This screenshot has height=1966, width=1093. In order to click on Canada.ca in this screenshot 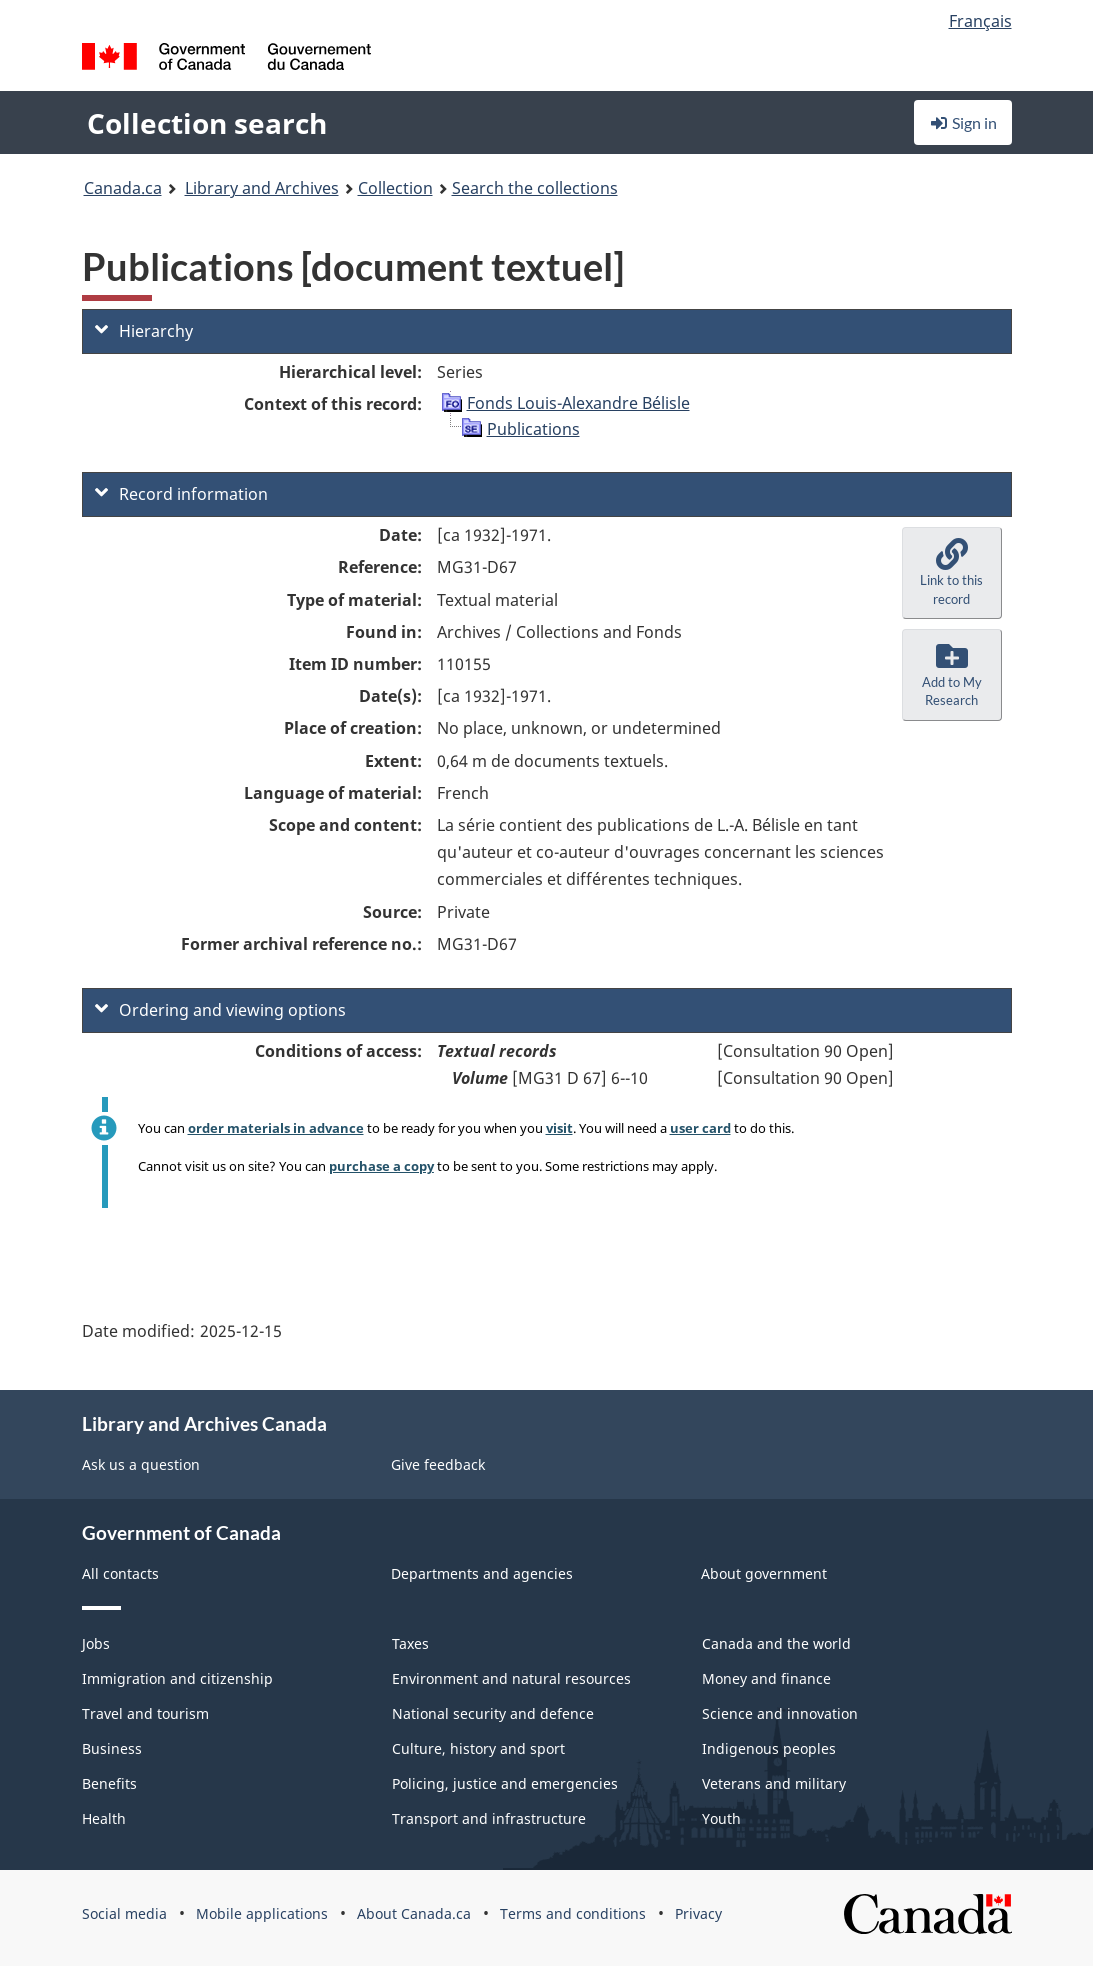, I will do `click(123, 188)`.